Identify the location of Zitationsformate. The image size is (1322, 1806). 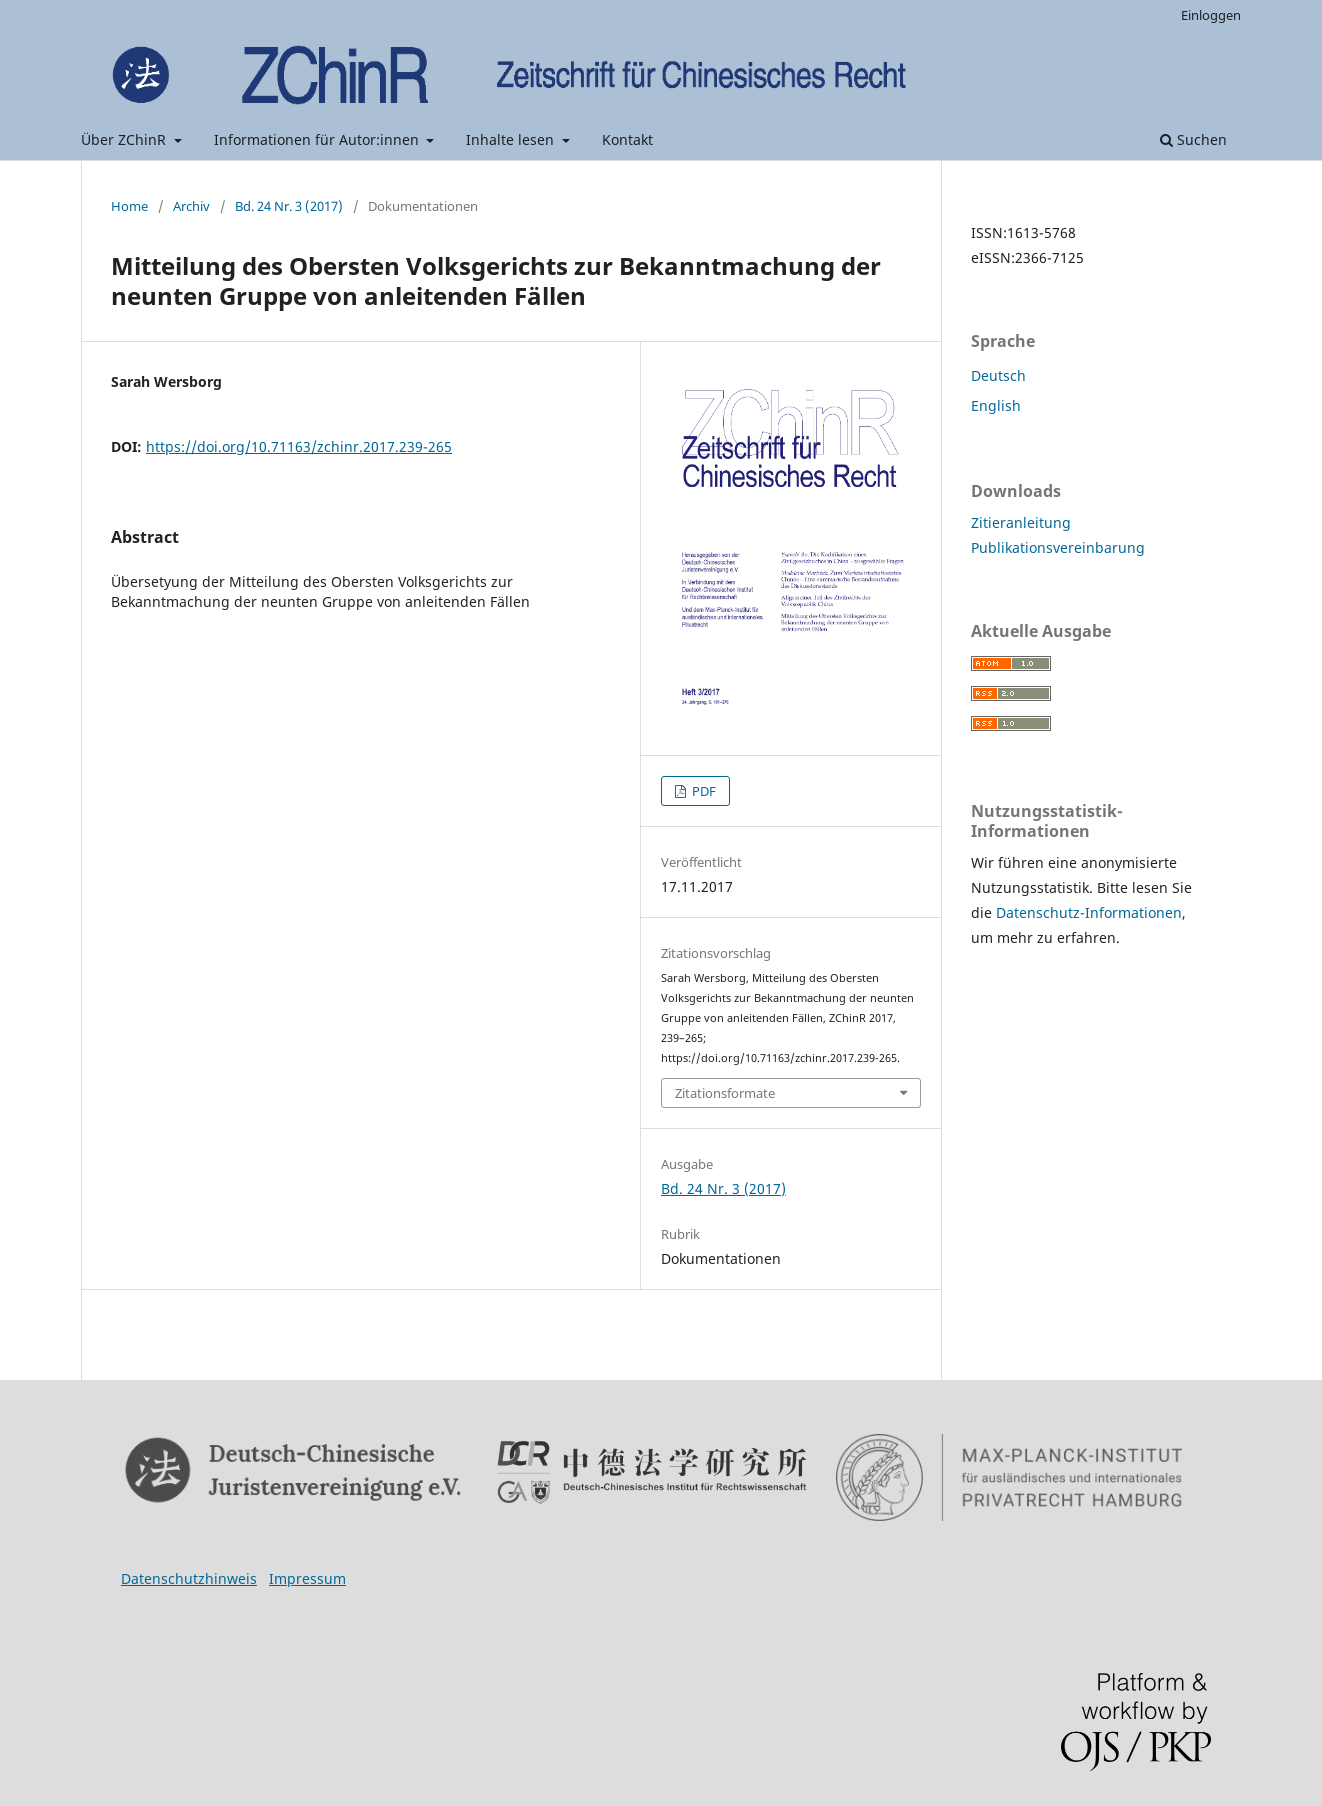
(725, 1093).